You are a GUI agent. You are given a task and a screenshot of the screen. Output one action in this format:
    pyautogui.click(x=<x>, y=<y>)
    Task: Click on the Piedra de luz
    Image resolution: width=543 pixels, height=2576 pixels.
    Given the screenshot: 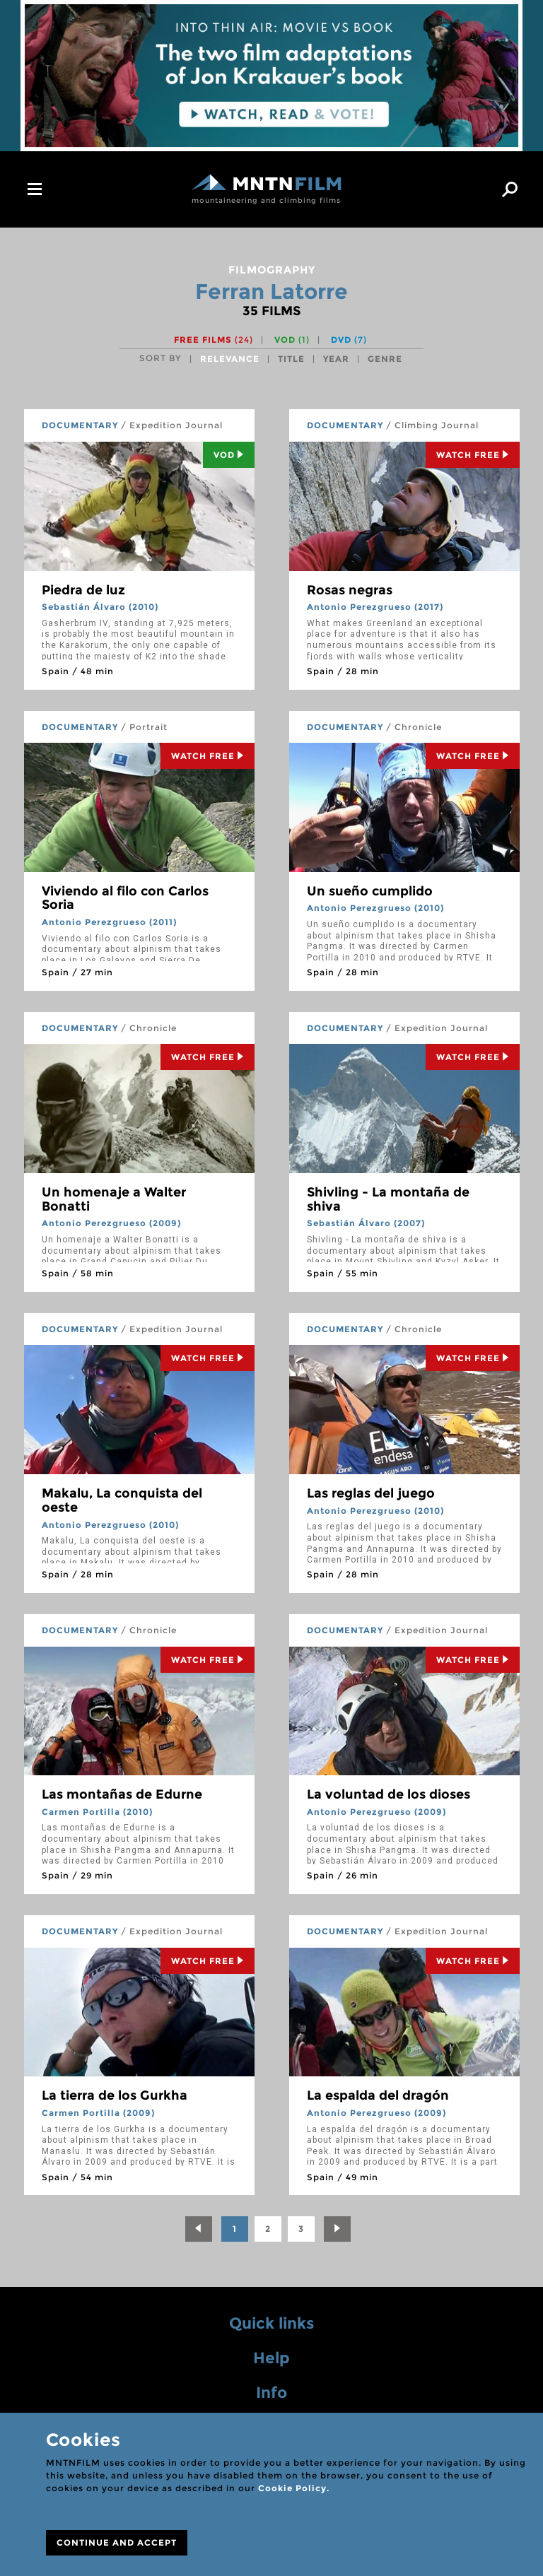 What is the action you would take?
    pyautogui.click(x=83, y=590)
    